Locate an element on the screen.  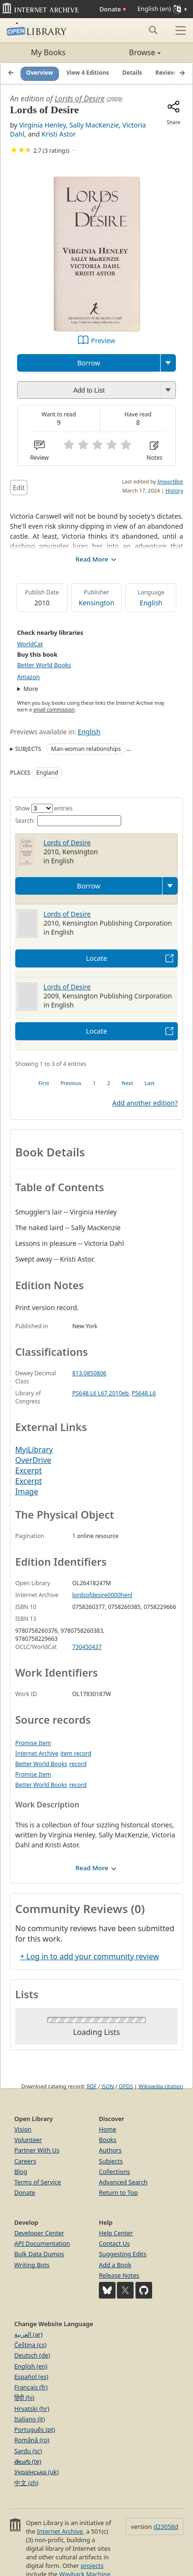
Writing Bots is located at coordinates (31, 2264).